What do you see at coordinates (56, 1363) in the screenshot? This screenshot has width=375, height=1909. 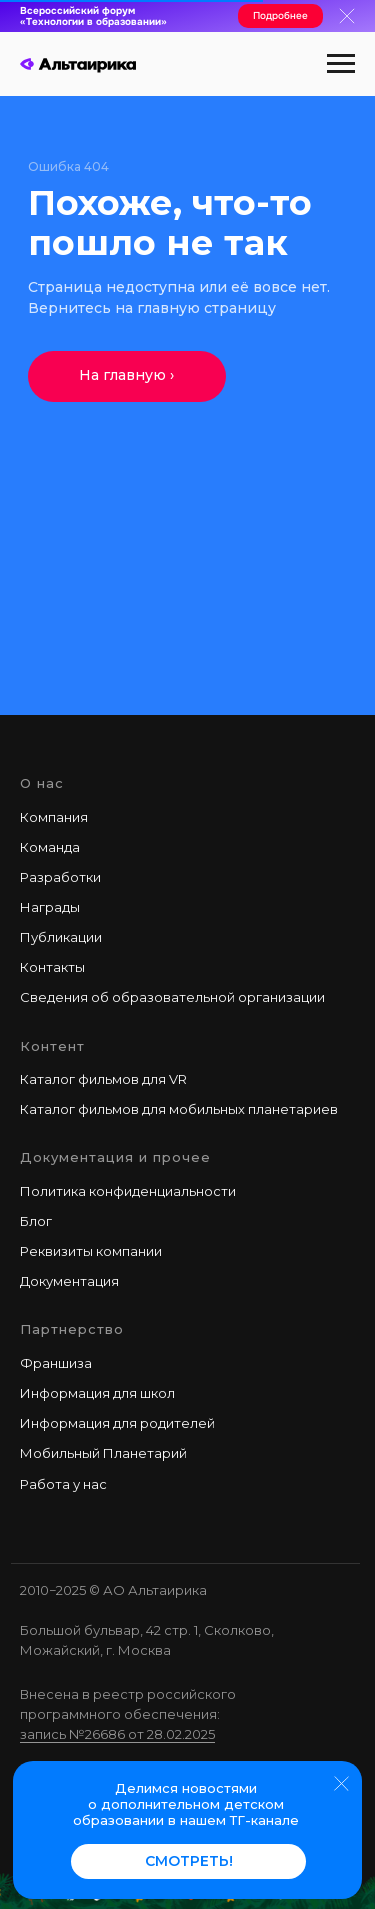 I see `Франшиза` at bounding box center [56, 1363].